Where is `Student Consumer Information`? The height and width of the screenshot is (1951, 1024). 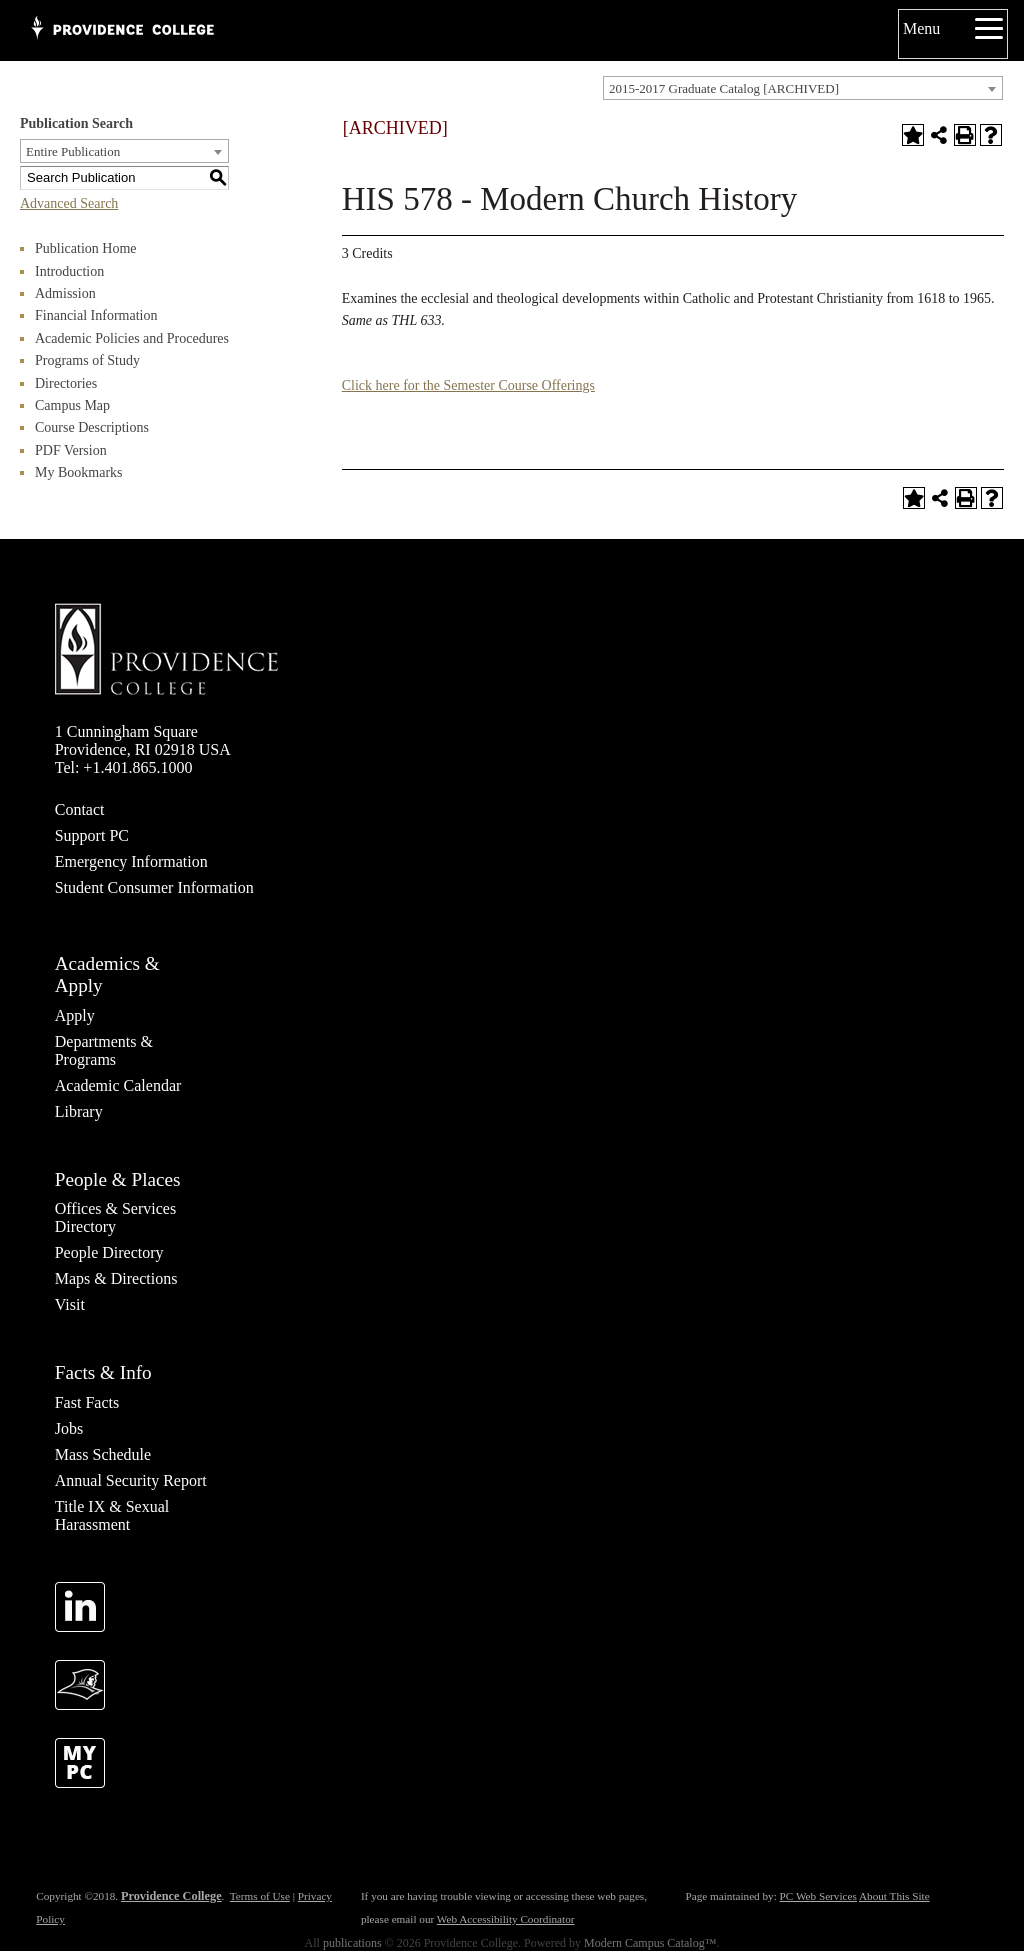 Student Consumer Information is located at coordinates (154, 887).